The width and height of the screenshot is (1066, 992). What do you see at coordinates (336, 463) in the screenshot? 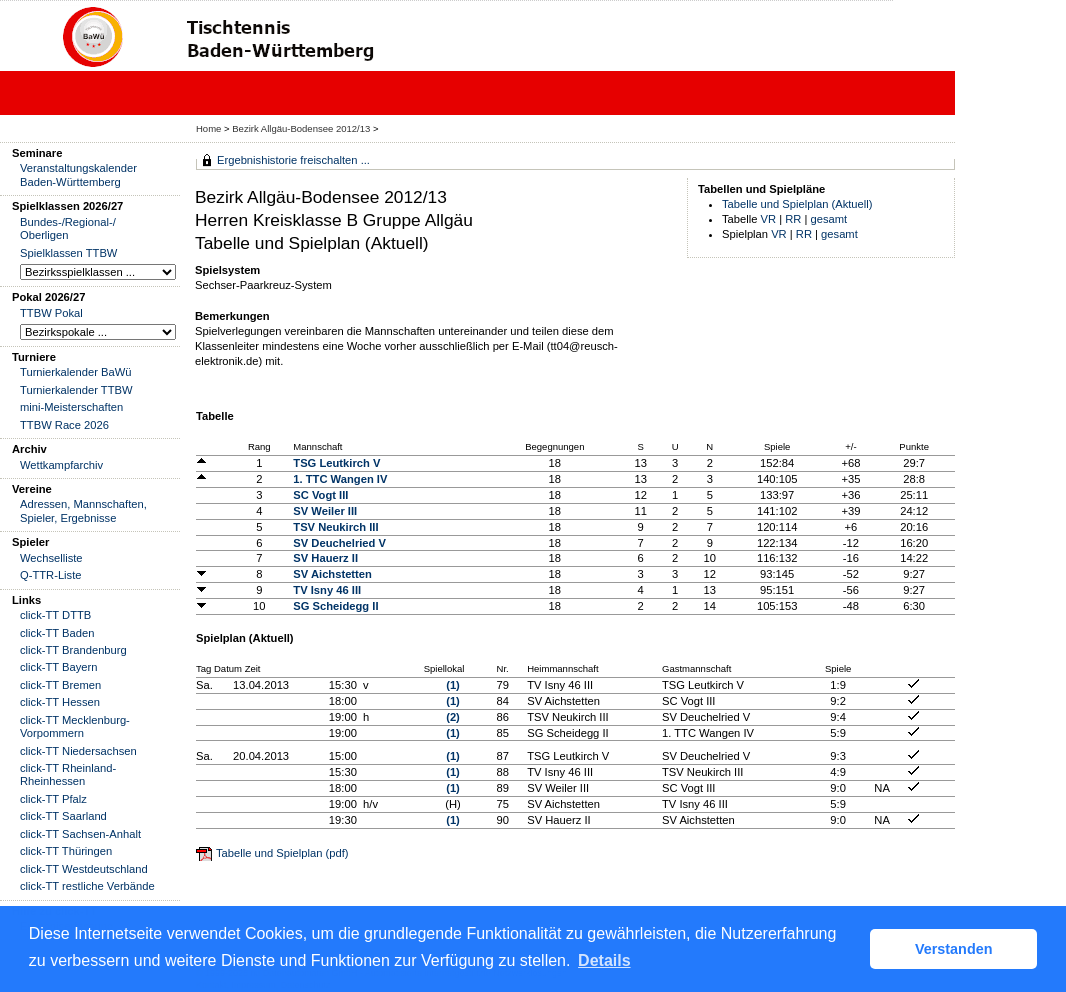
I see `TSG Leutkirch V` at bounding box center [336, 463].